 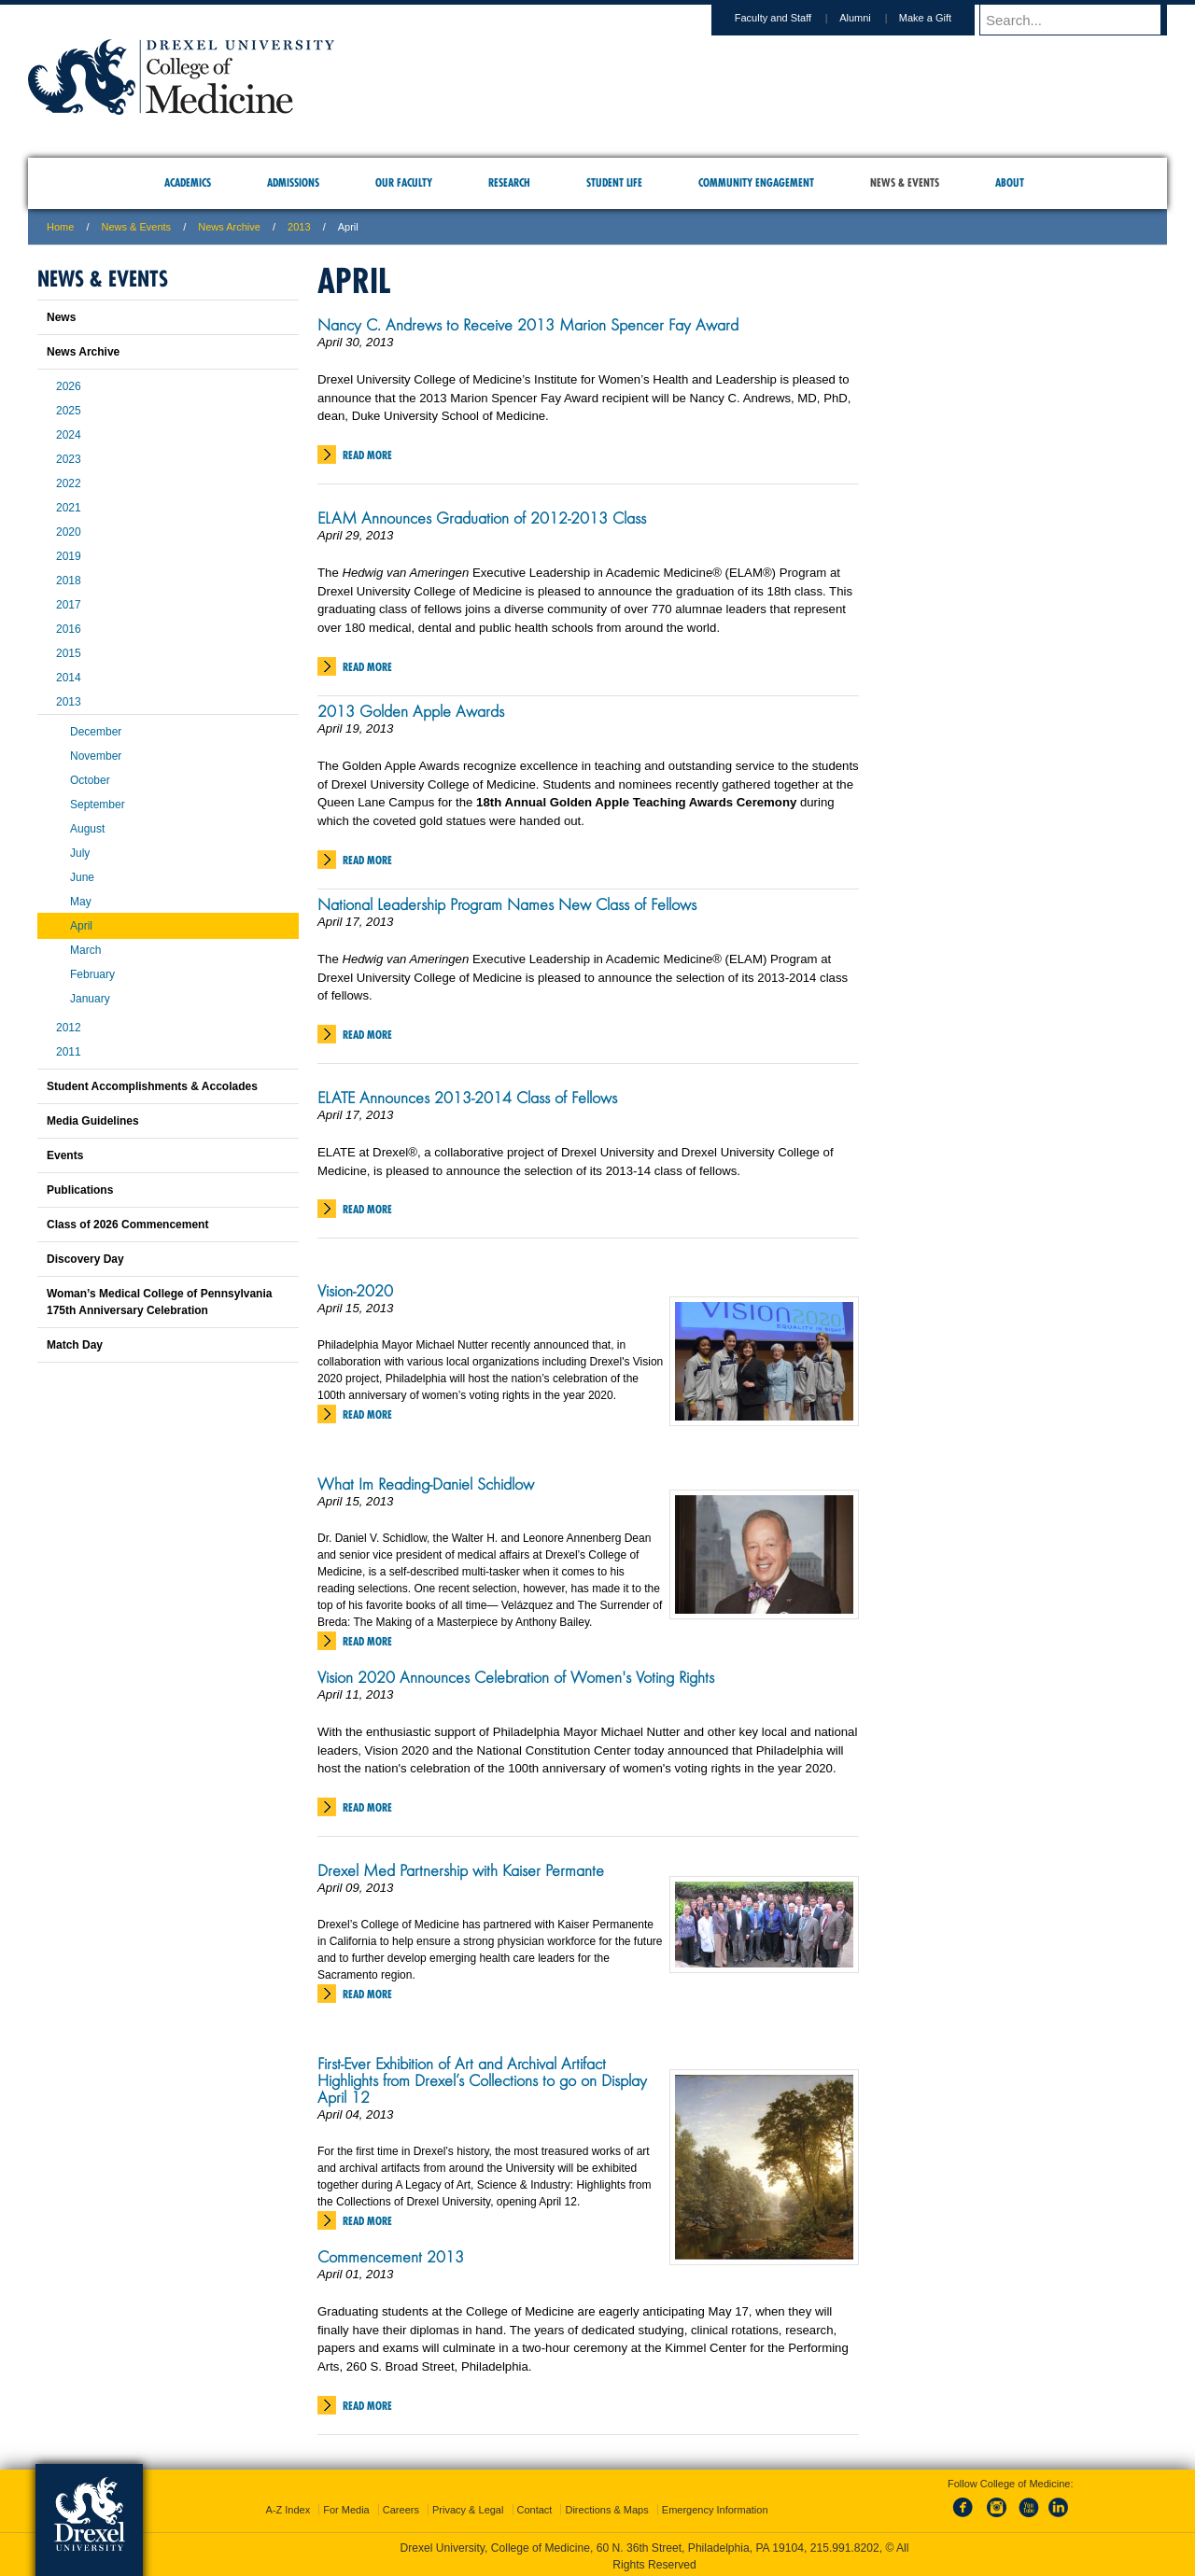 What do you see at coordinates (90, 780) in the screenshot?
I see `October` at bounding box center [90, 780].